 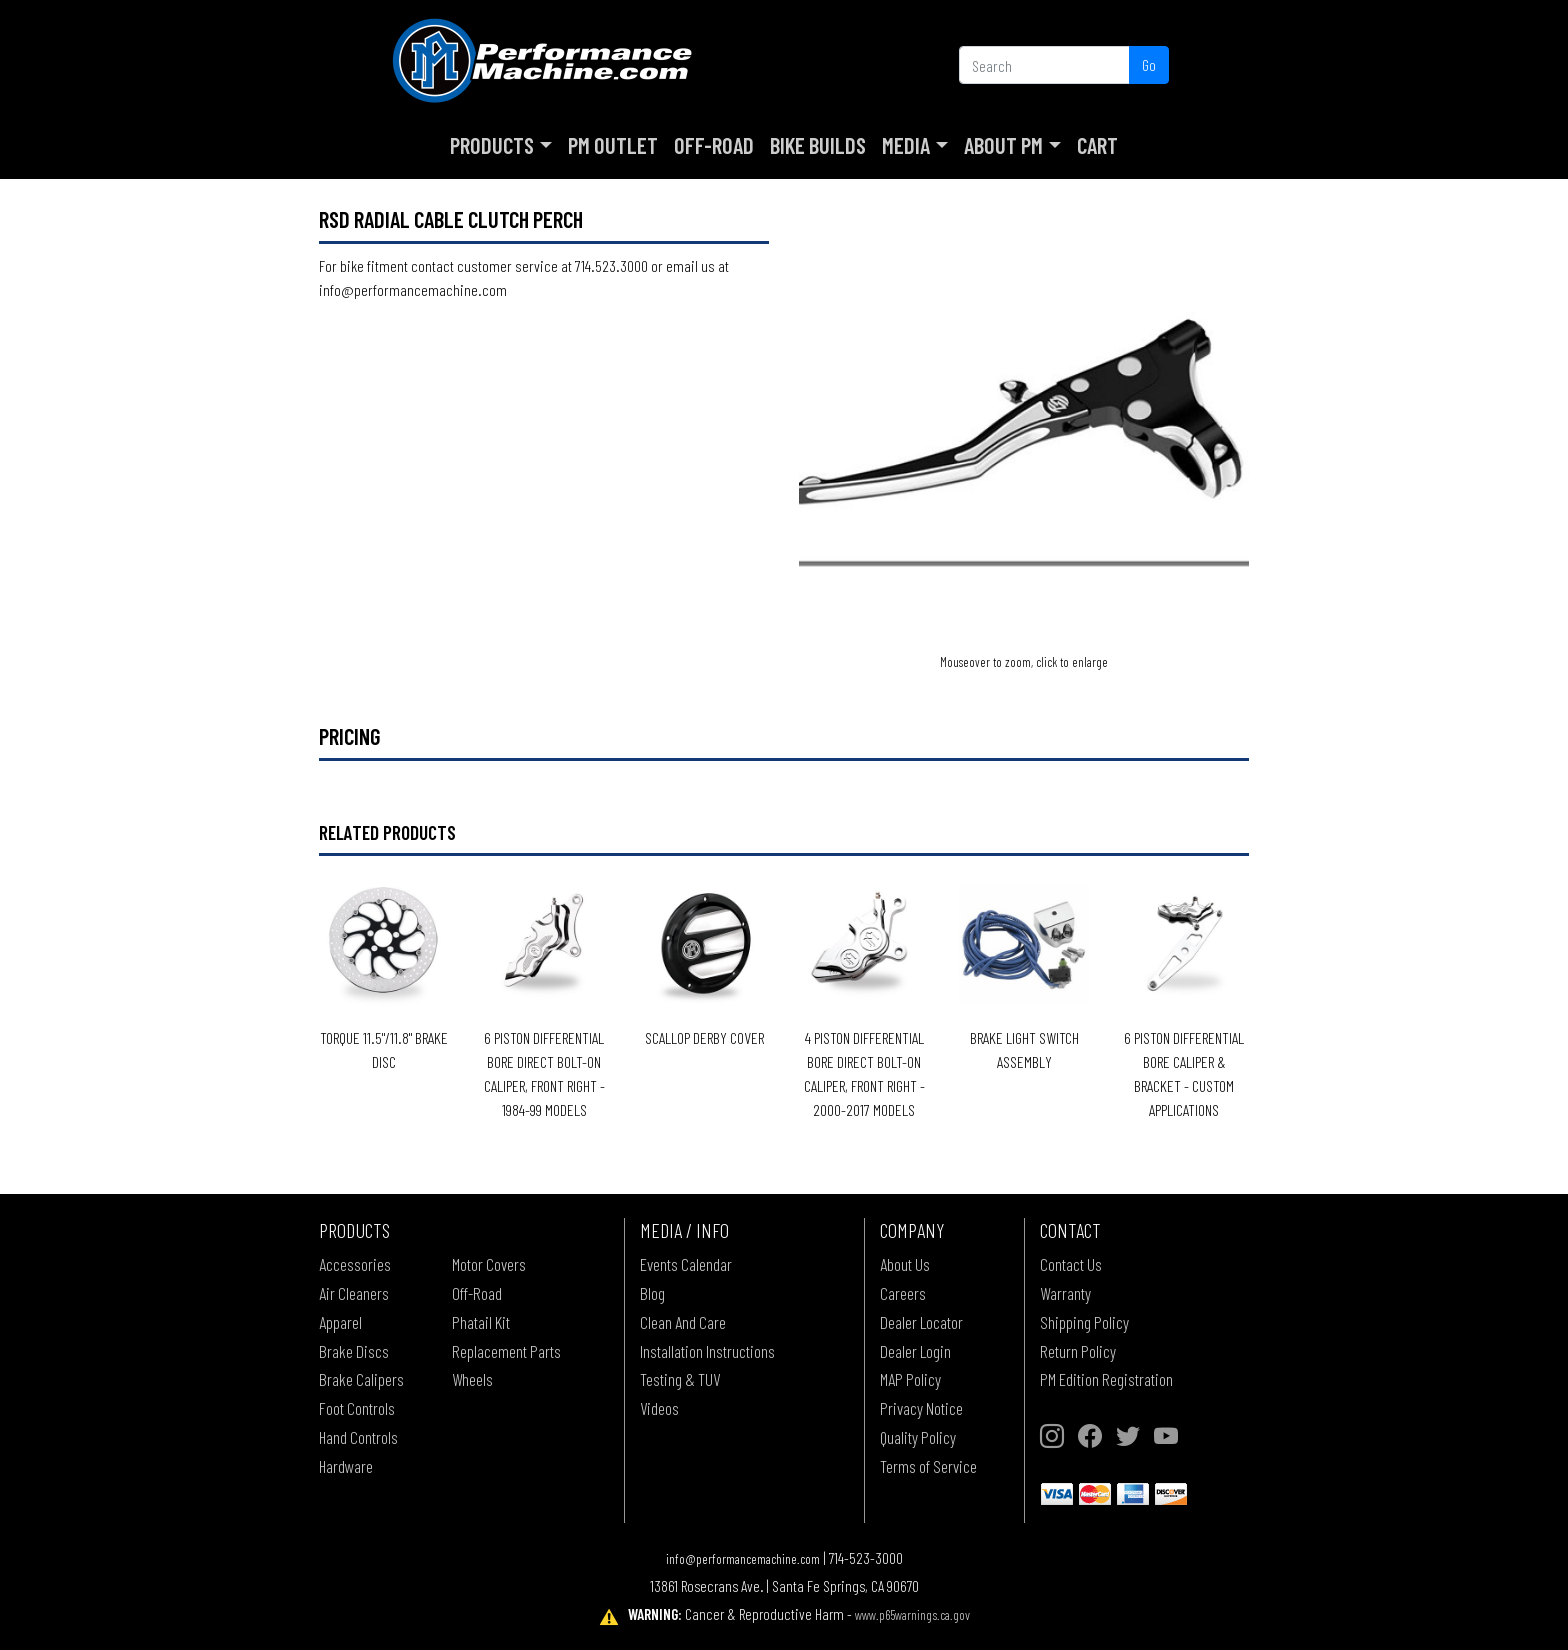 I want to click on About PM, so click(x=1003, y=145).